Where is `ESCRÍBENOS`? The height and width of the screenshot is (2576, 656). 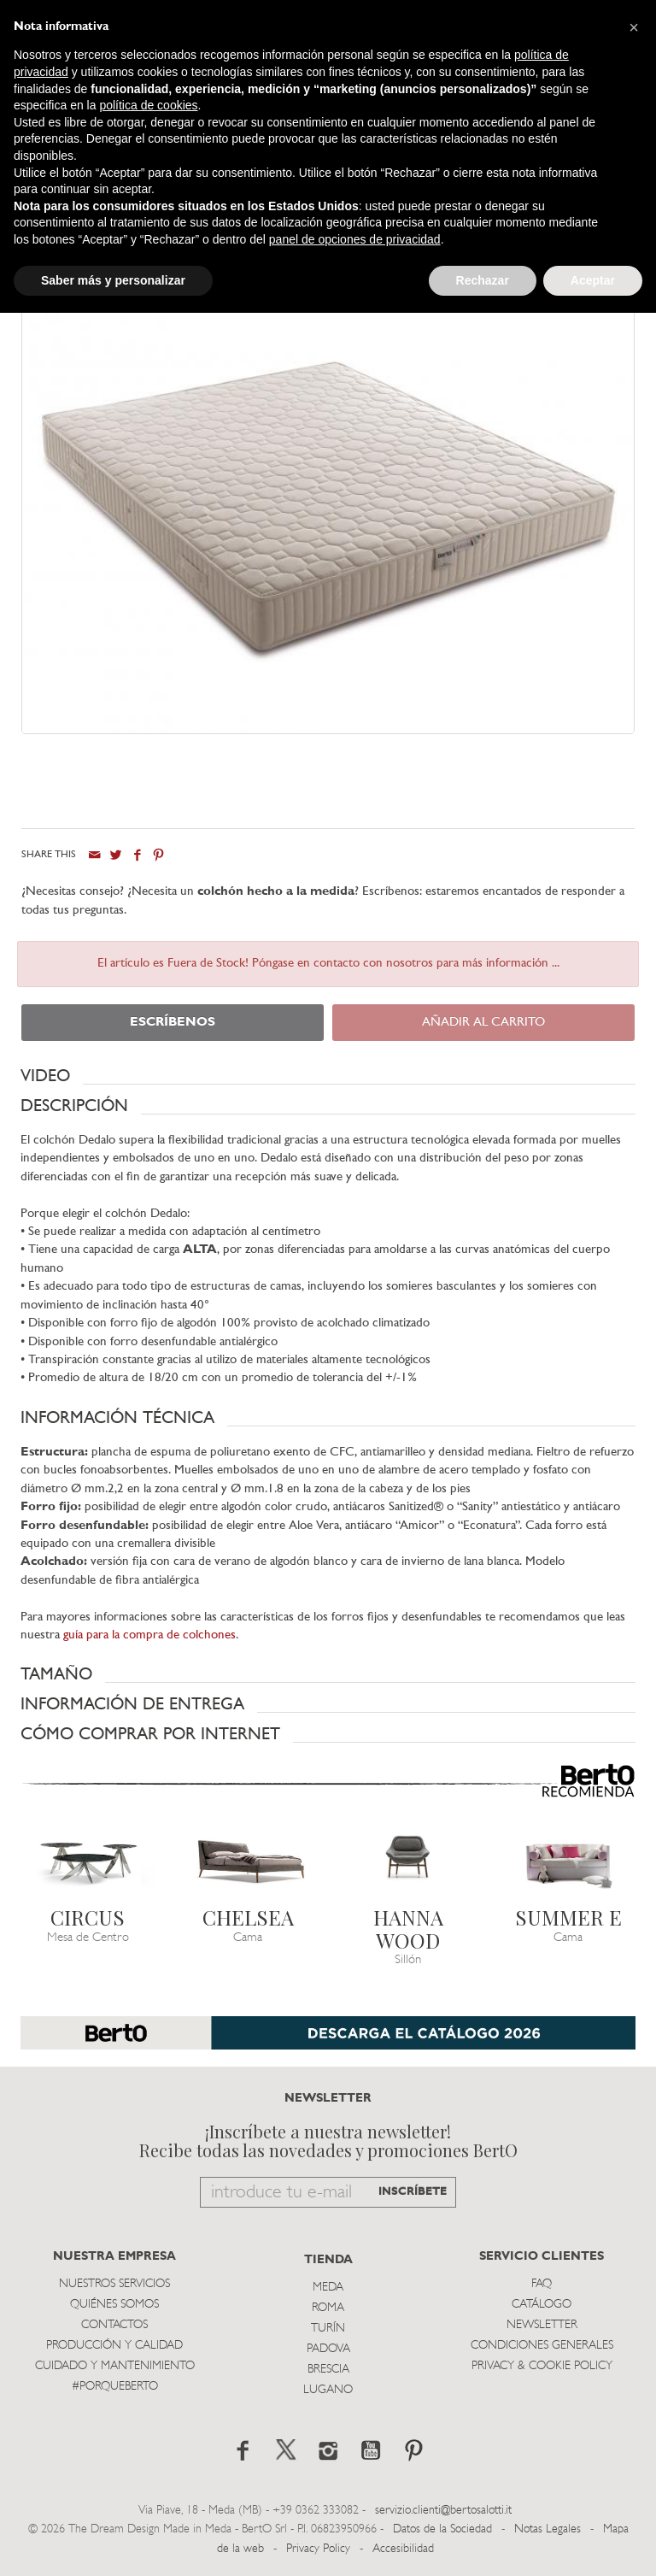
ESCRÍBENOS is located at coordinates (172, 1022).